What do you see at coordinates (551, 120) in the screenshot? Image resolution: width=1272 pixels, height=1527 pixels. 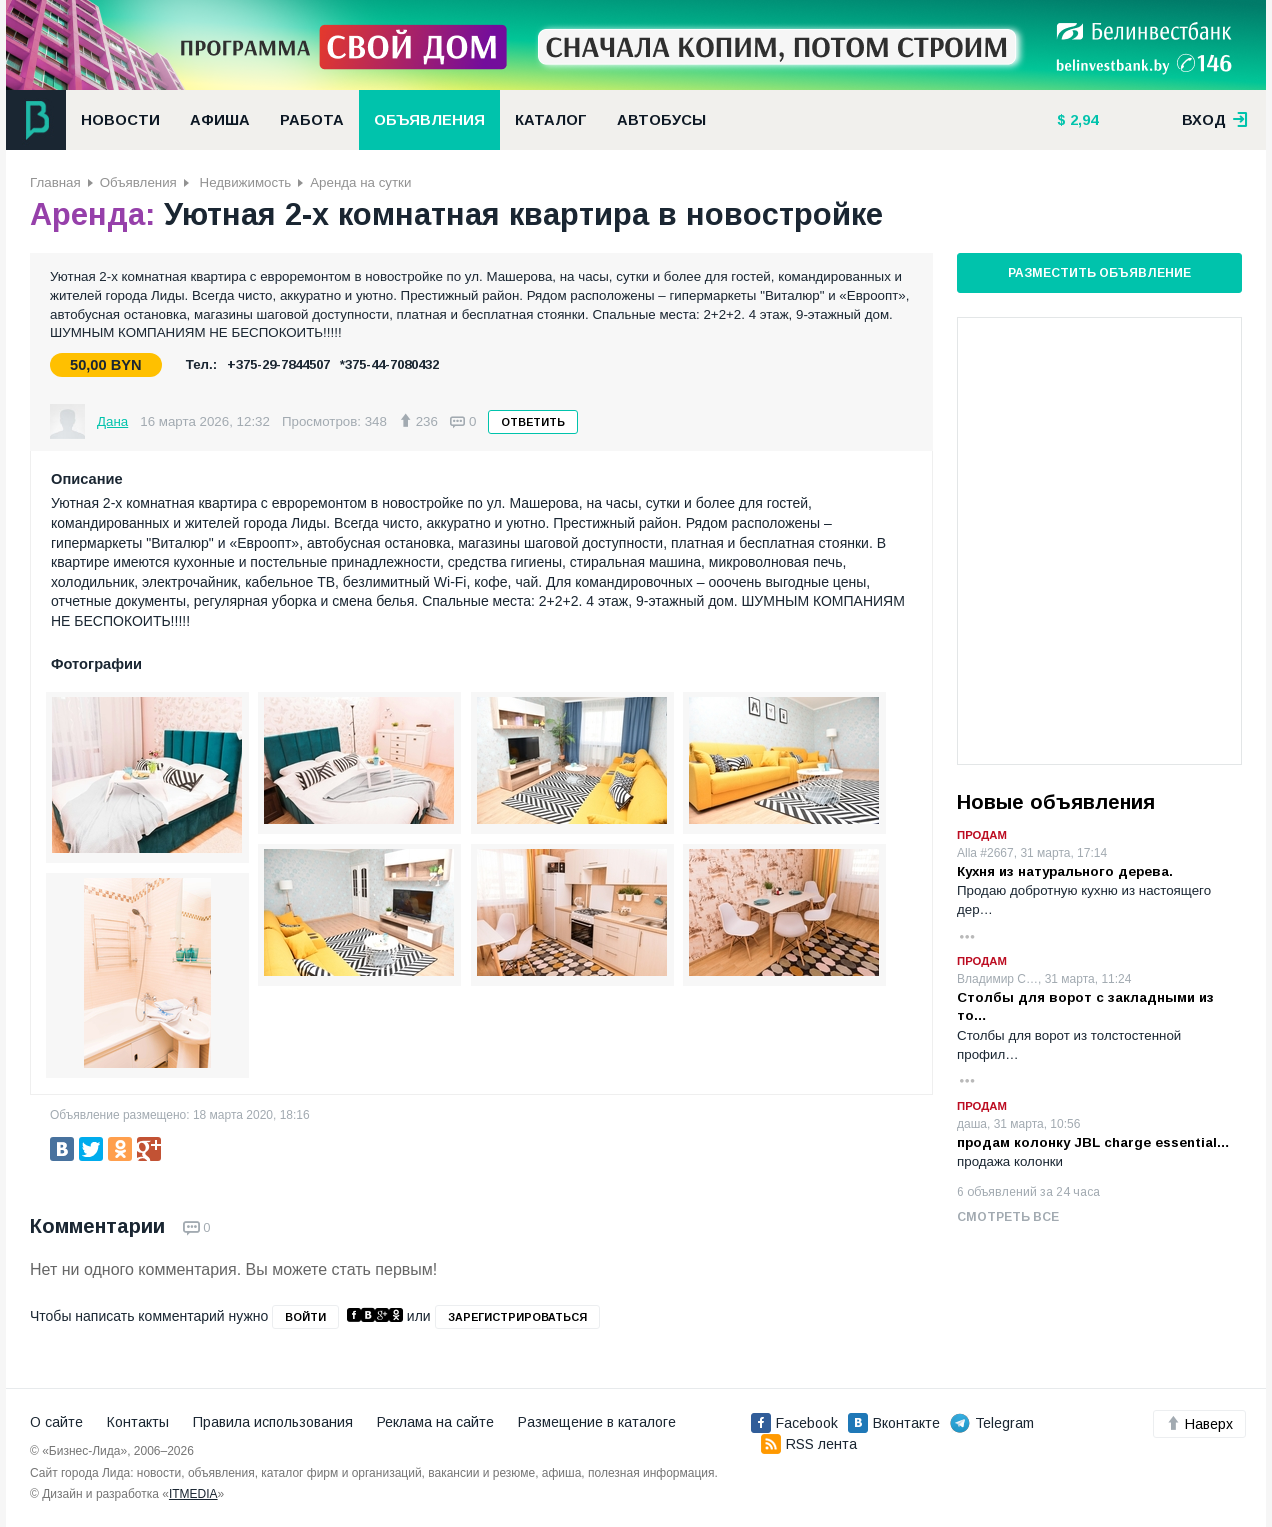 I see `Каталог` at bounding box center [551, 120].